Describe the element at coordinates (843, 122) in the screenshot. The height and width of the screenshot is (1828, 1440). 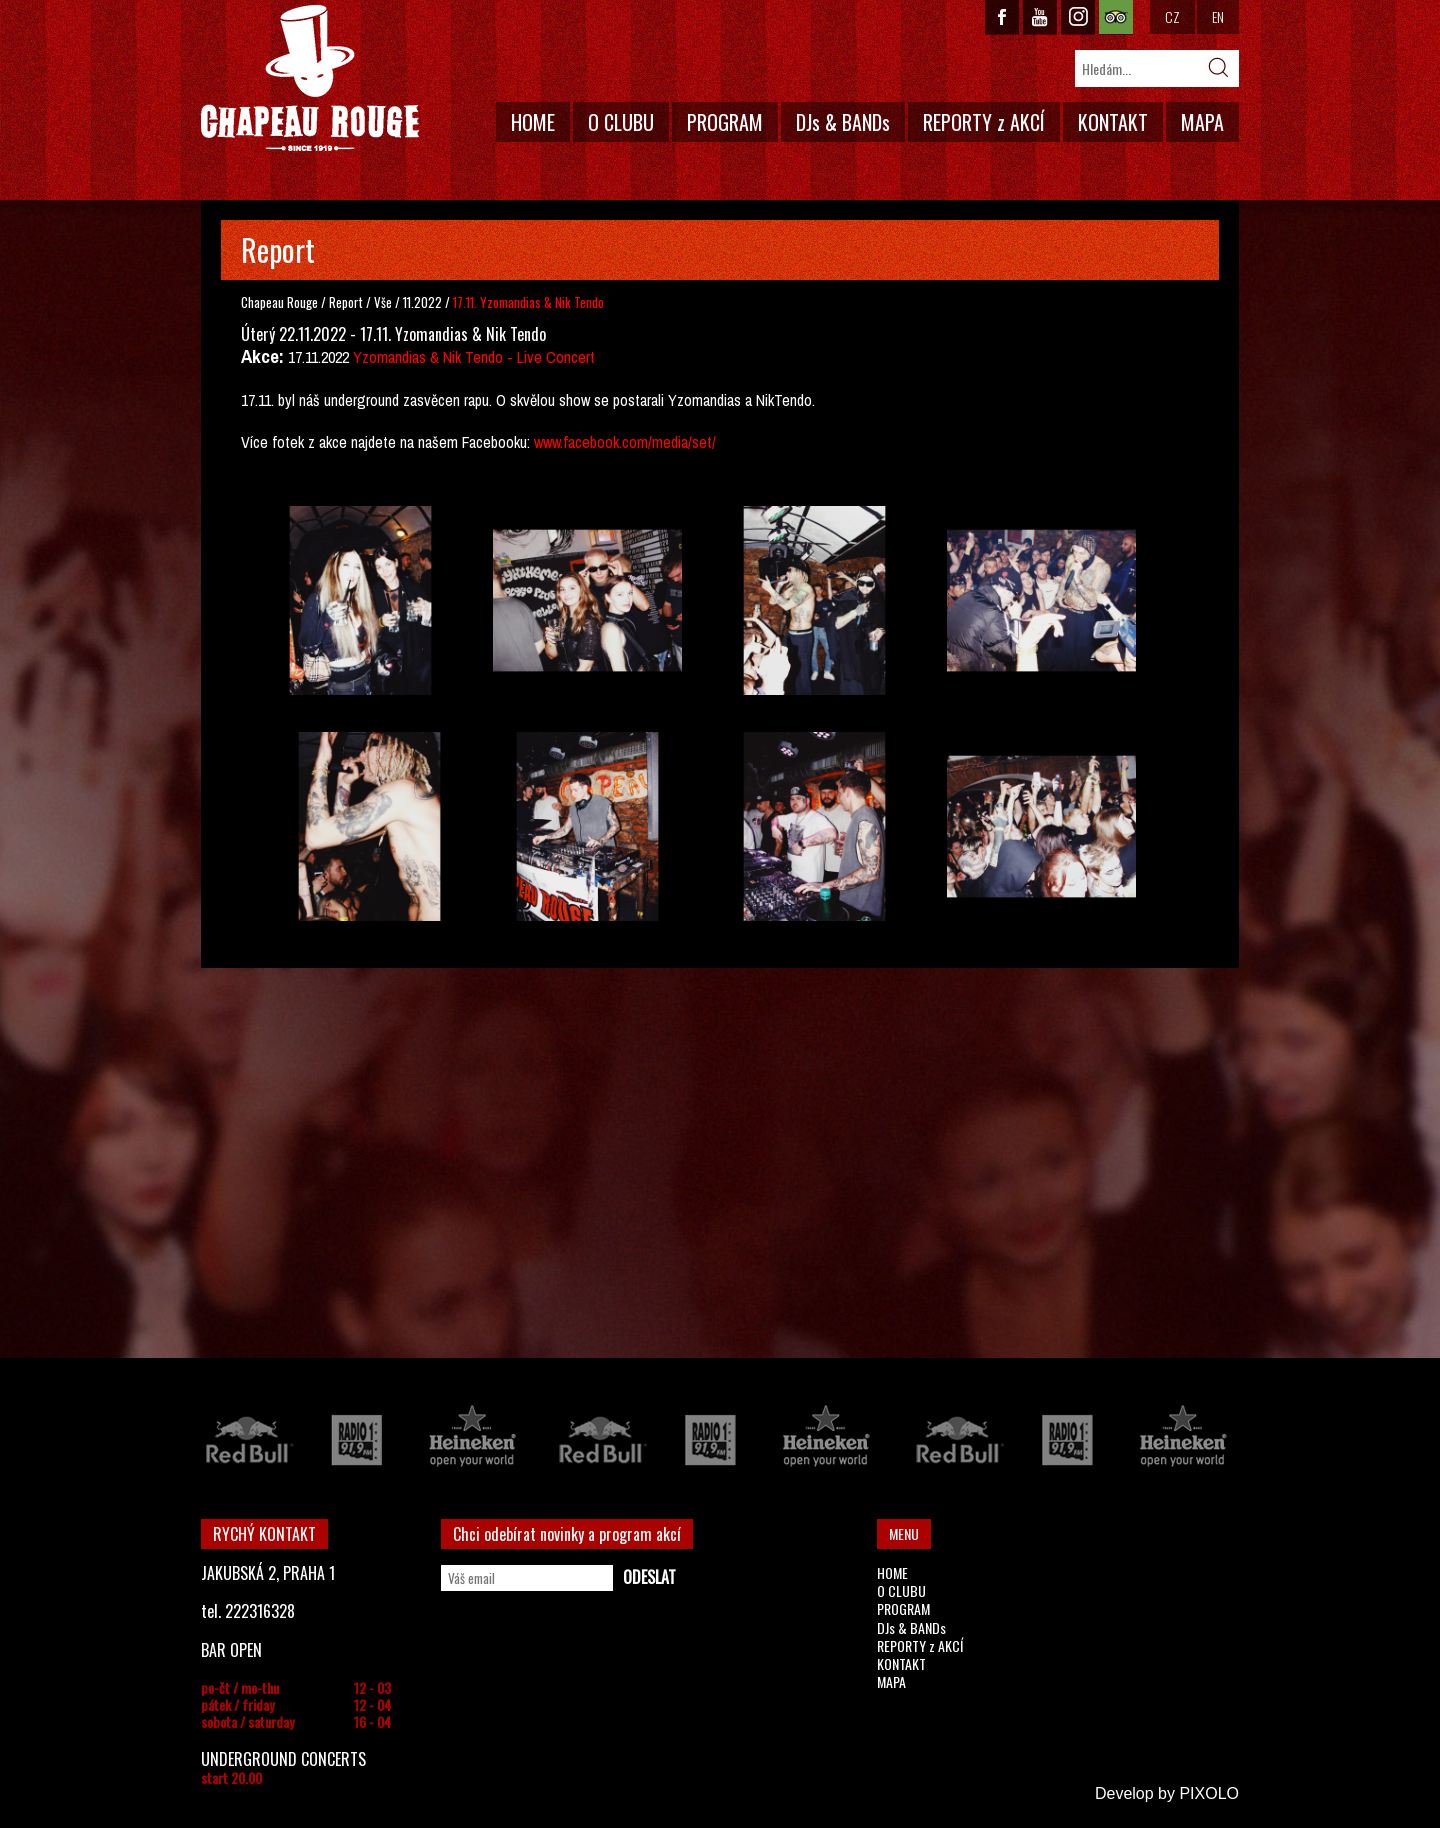
I see `DJs & BANDs` at that location.